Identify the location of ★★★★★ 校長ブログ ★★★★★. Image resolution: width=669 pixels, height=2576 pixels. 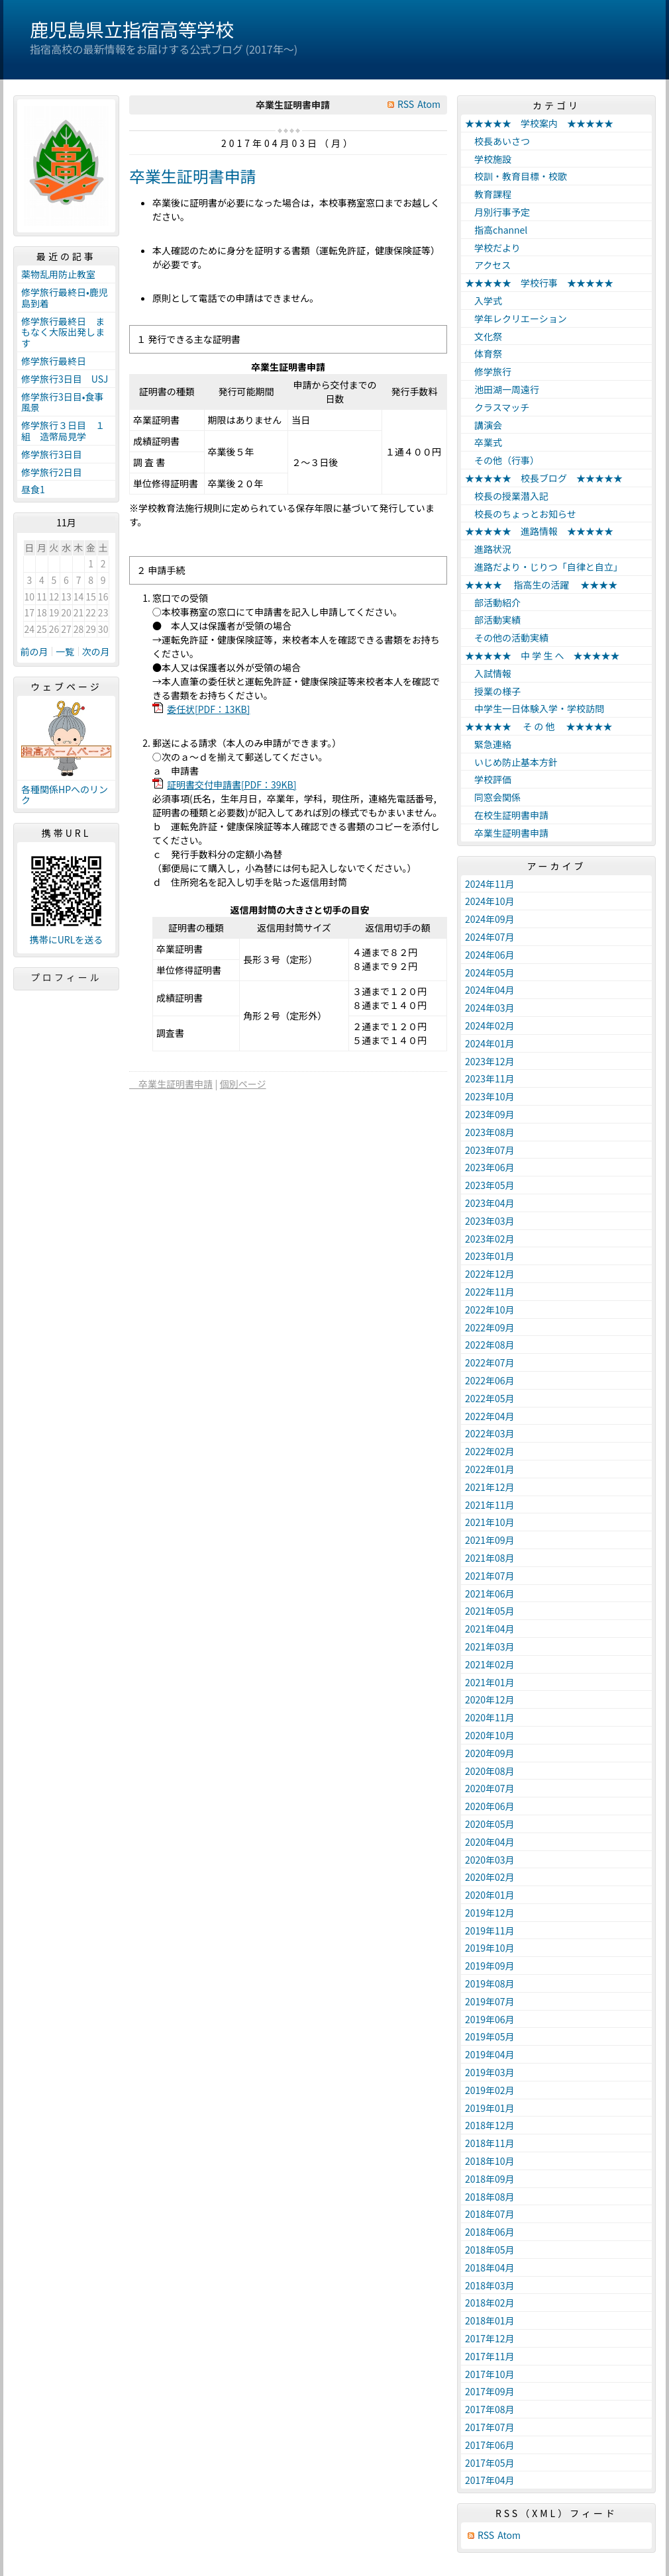
(544, 478).